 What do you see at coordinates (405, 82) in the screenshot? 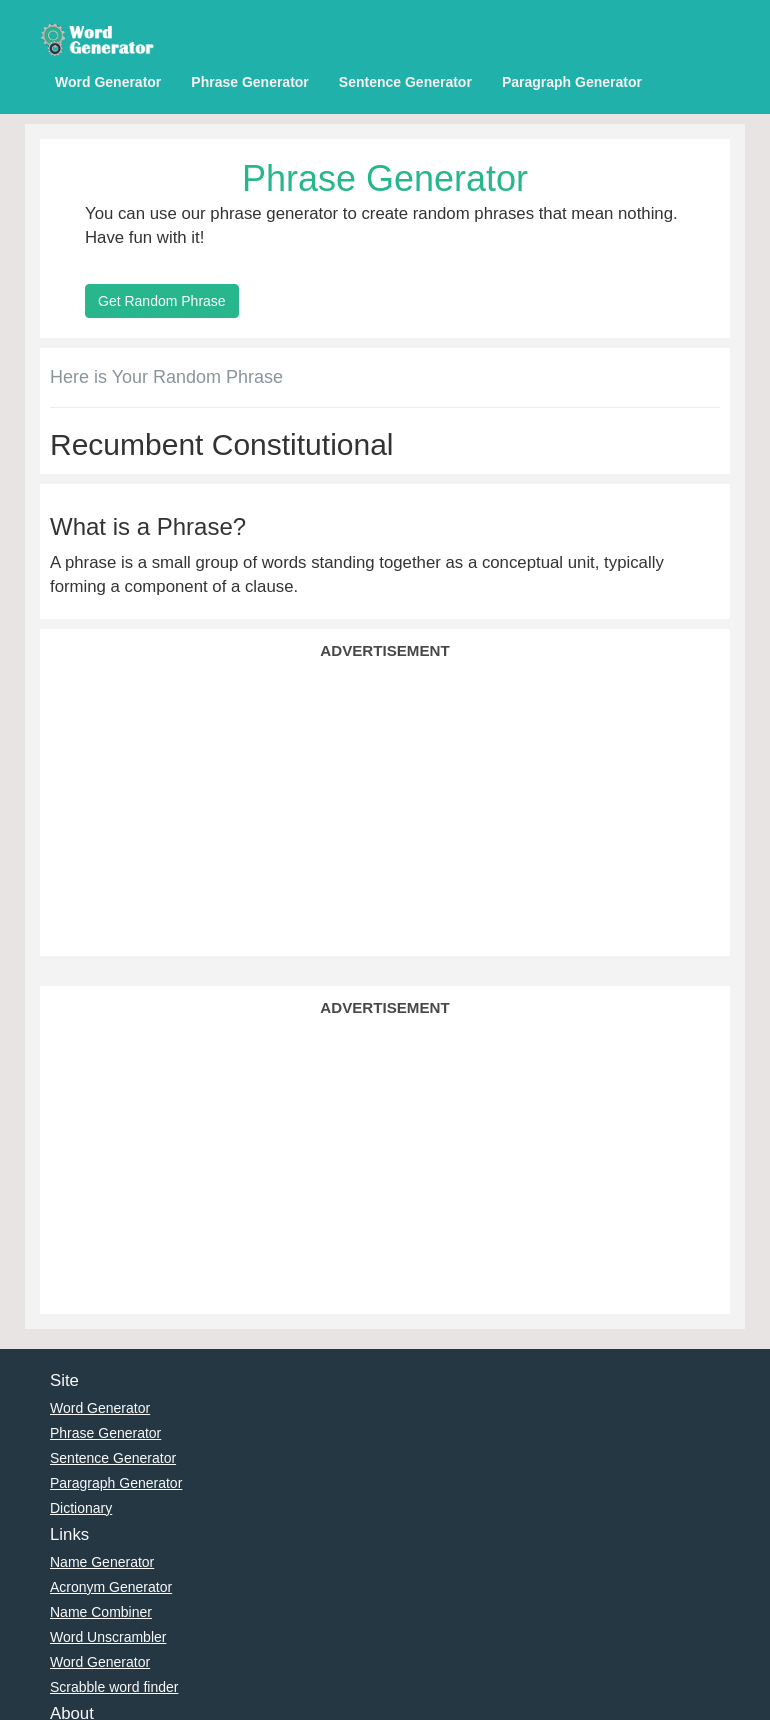
I see `Sentence Generator` at bounding box center [405, 82].